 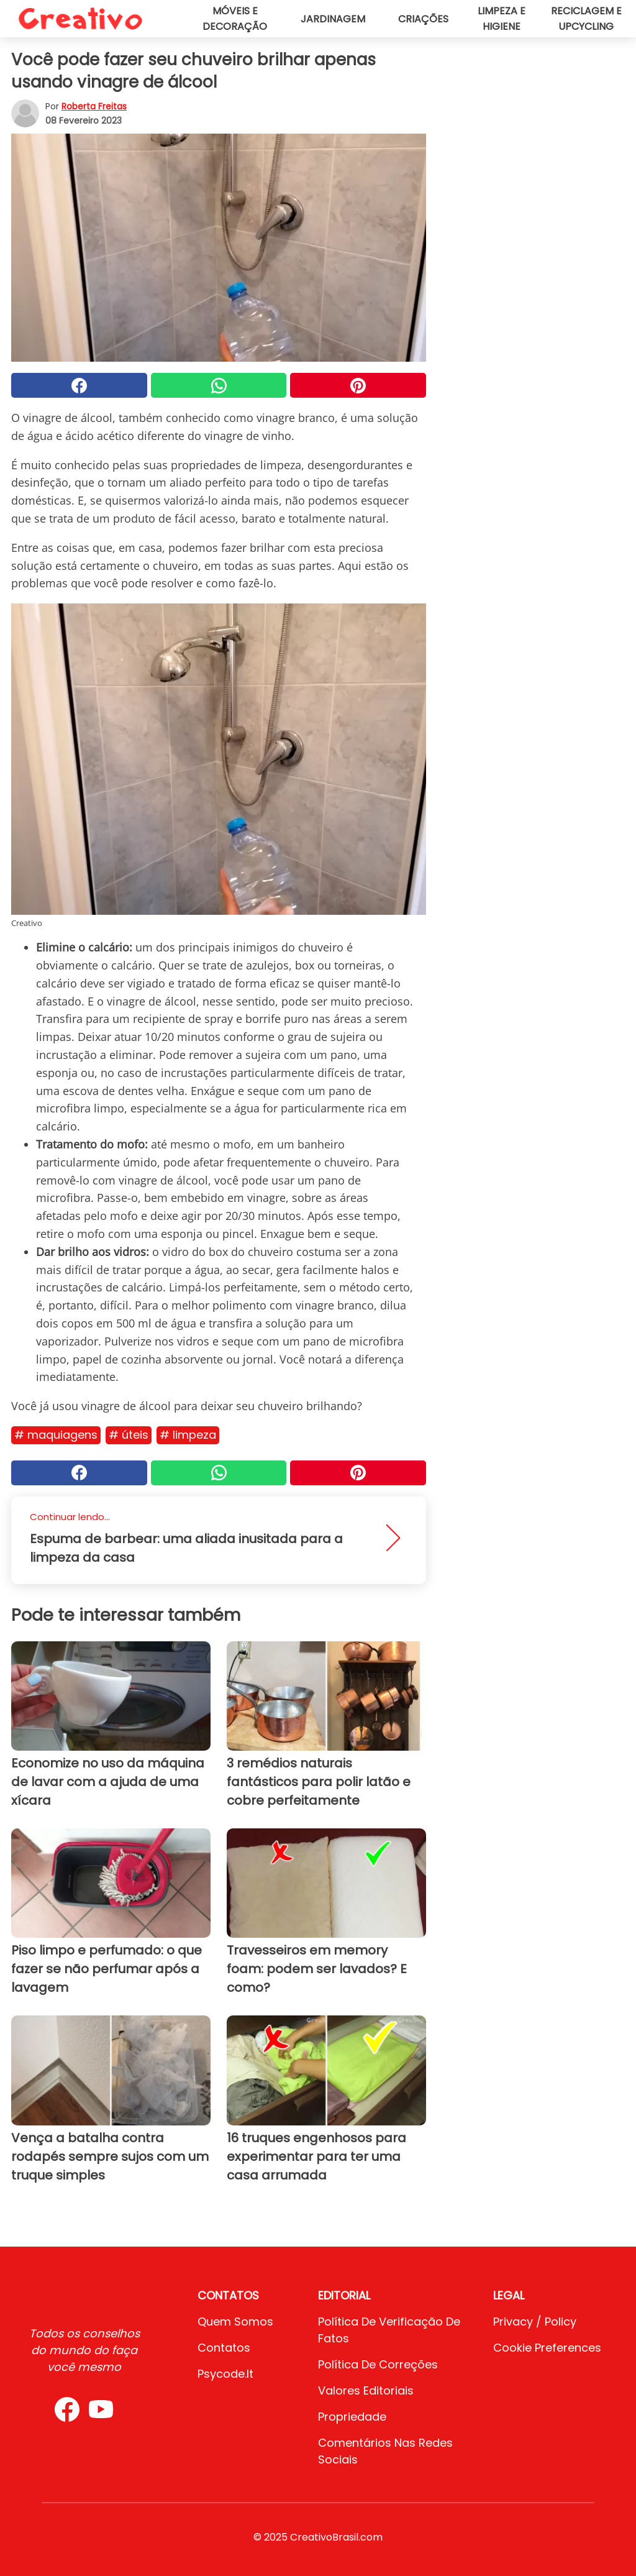 What do you see at coordinates (534, 2321) in the screenshot?
I see `Privacy / Policy` at bounding box center [534, 2321].